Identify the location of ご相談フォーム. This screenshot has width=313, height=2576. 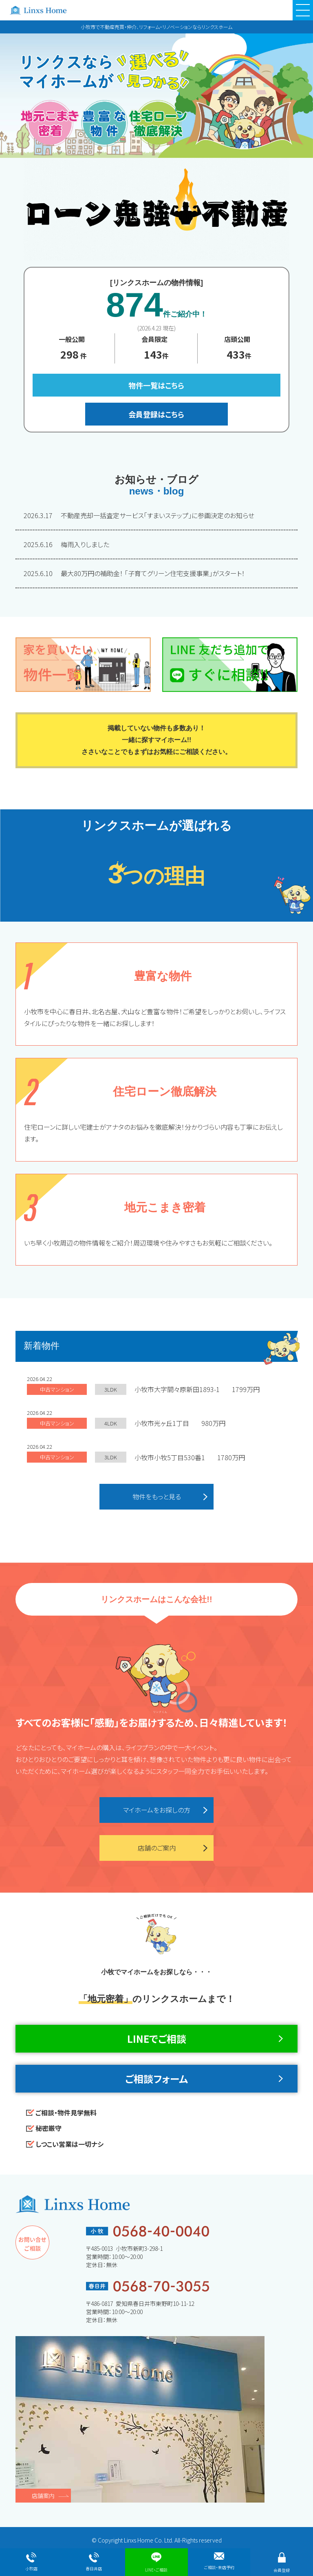
(156, 2078).